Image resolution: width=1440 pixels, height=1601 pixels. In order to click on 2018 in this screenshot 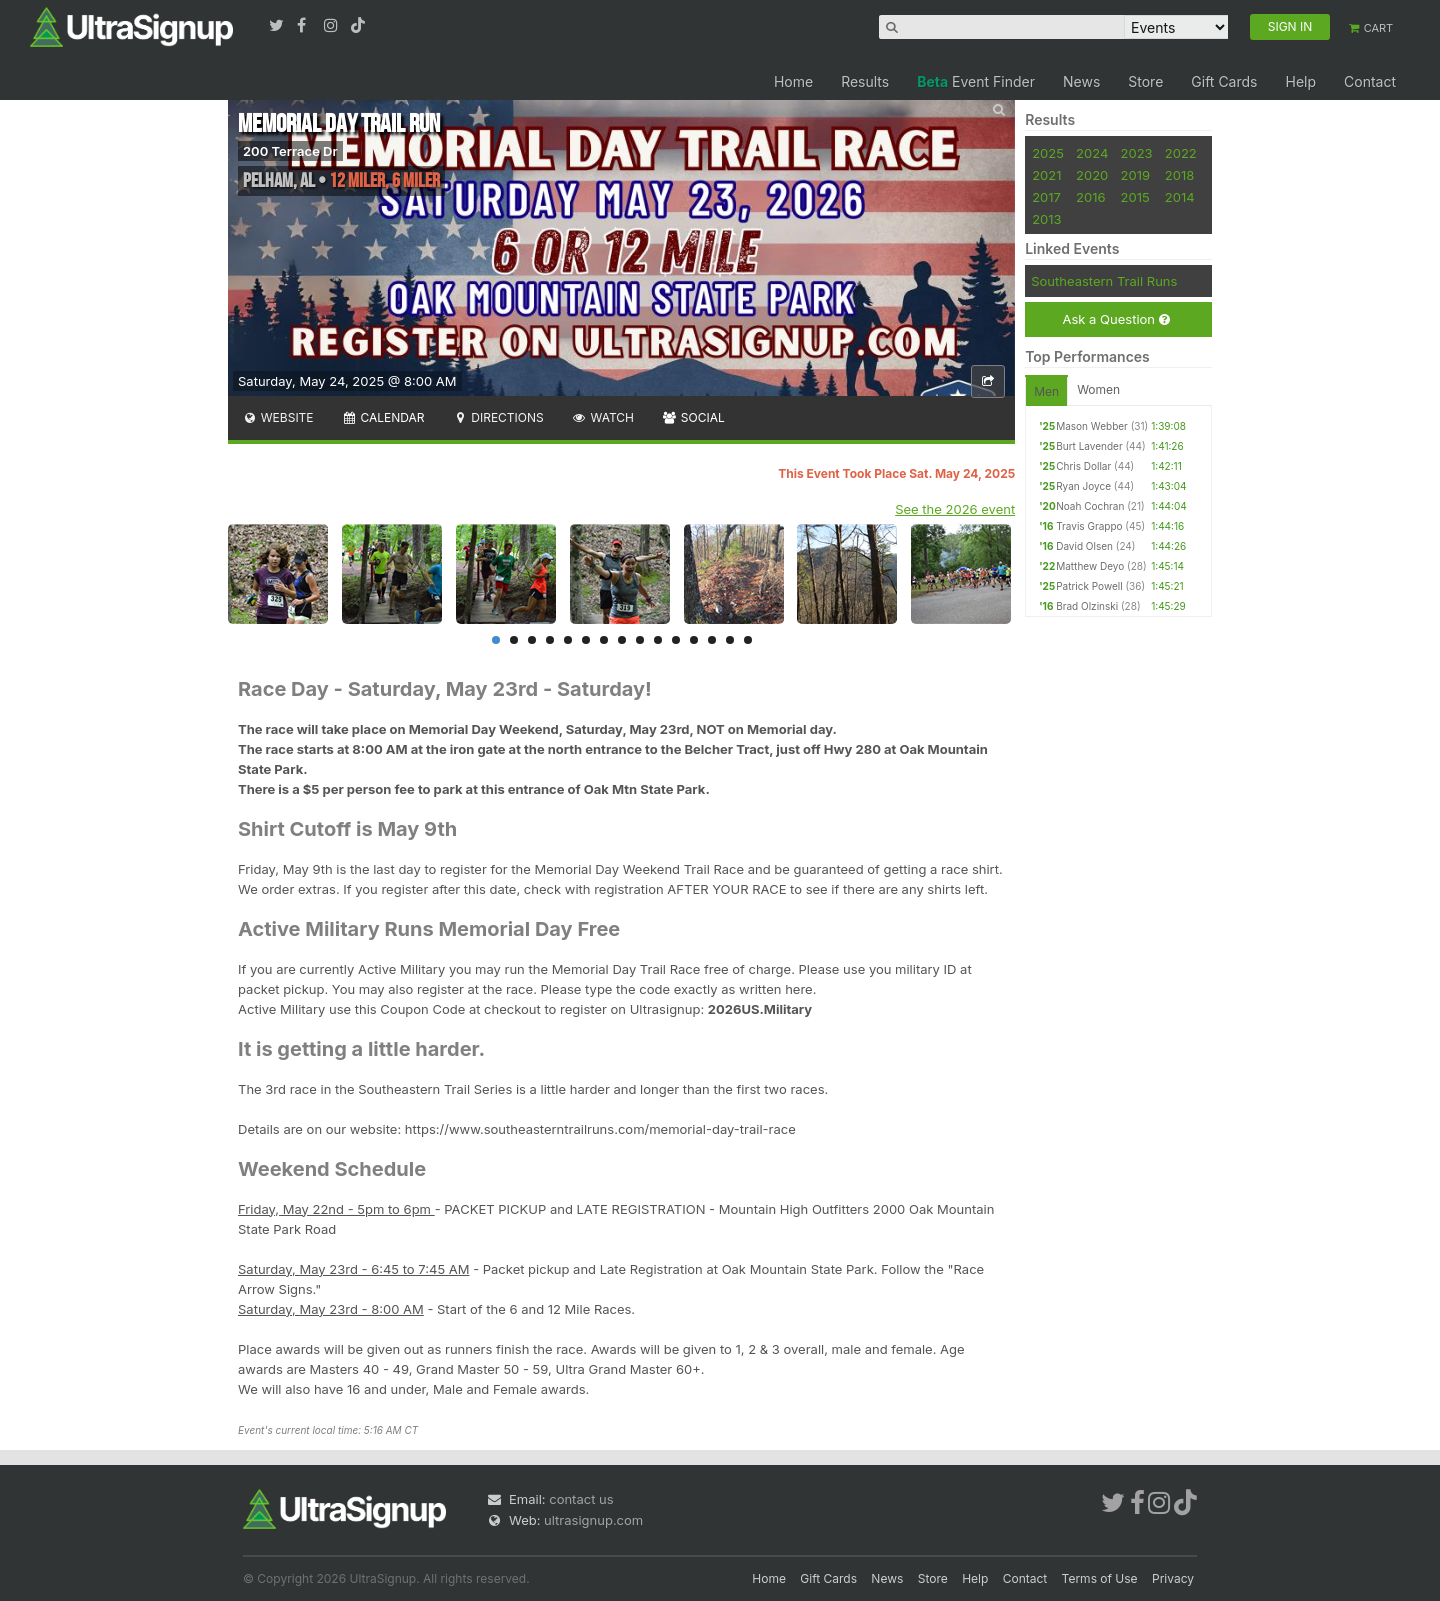, I will do `click(1179, 175)`.